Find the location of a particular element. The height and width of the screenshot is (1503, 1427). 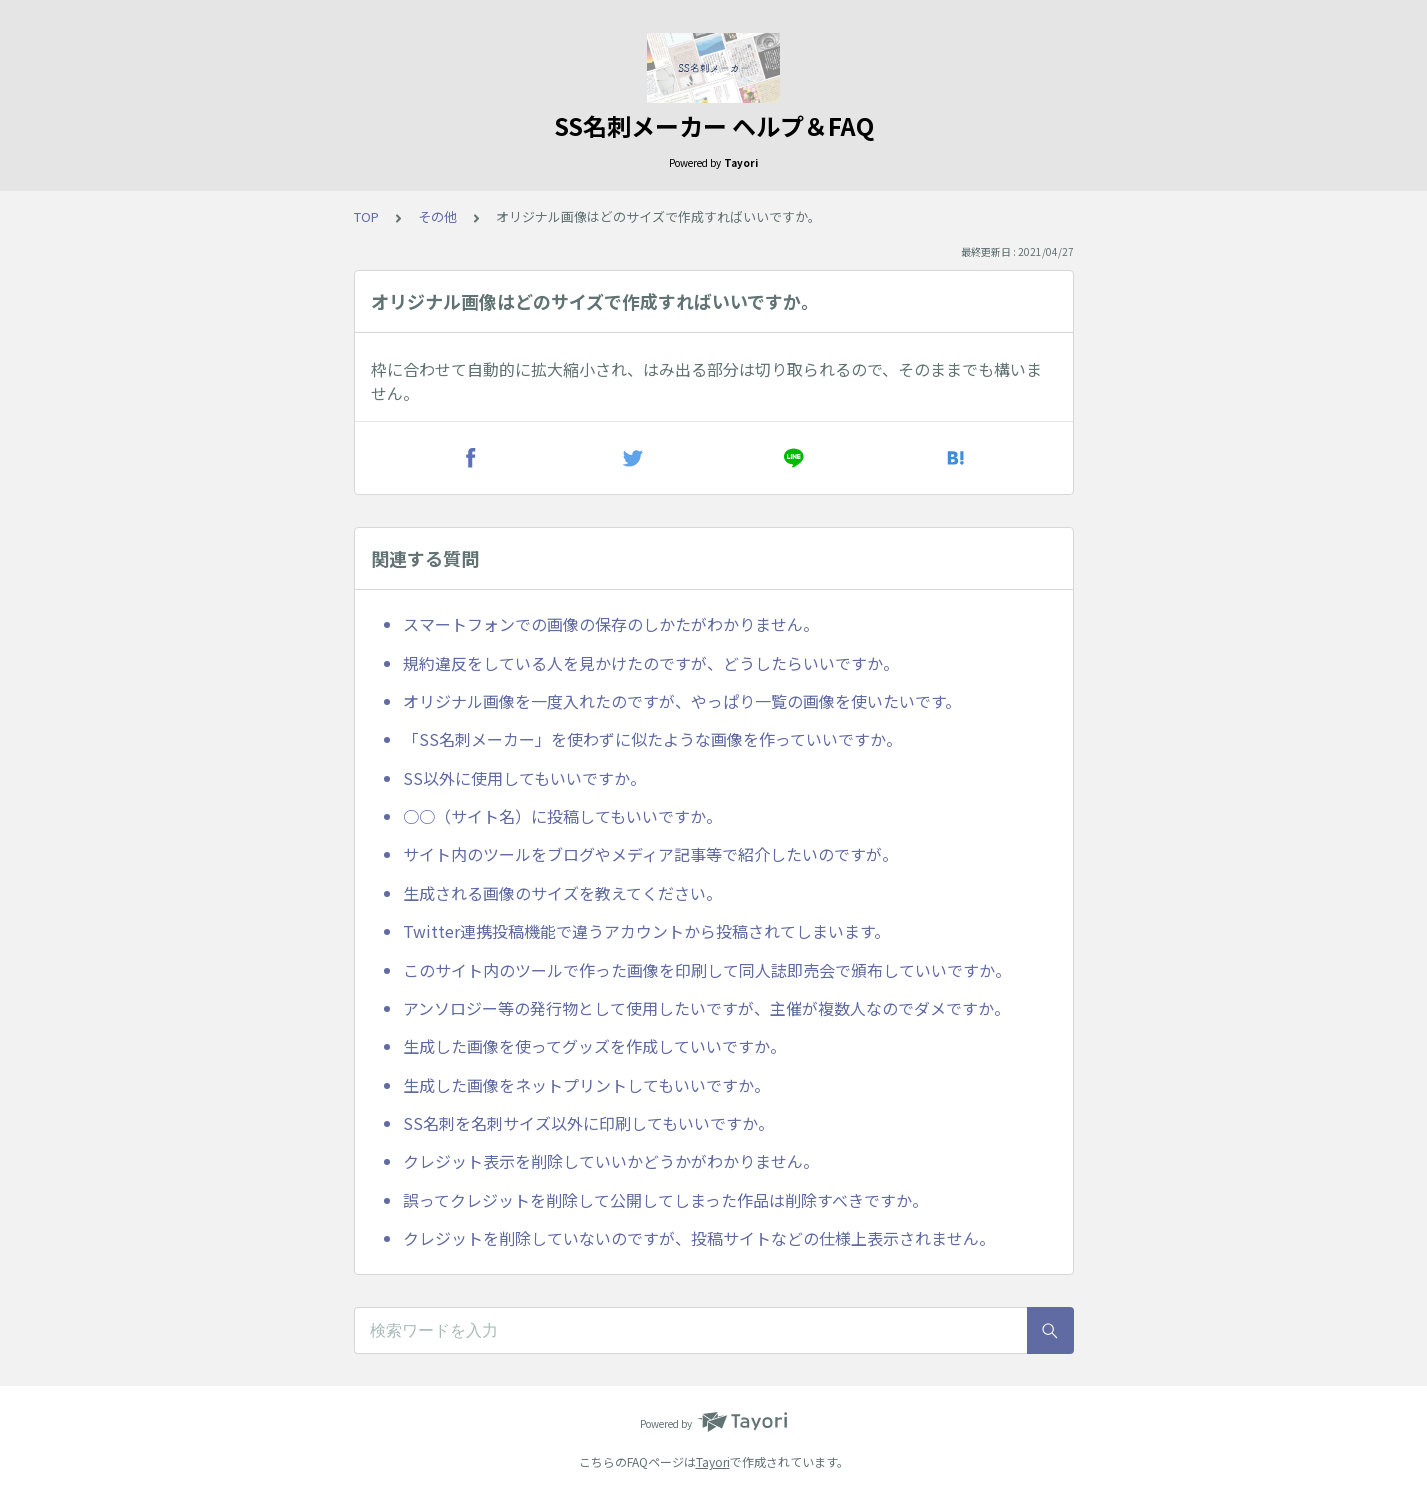

クレジット表示を削除していいかどうかがわかりません。 is located at coordinates (611, 1161).